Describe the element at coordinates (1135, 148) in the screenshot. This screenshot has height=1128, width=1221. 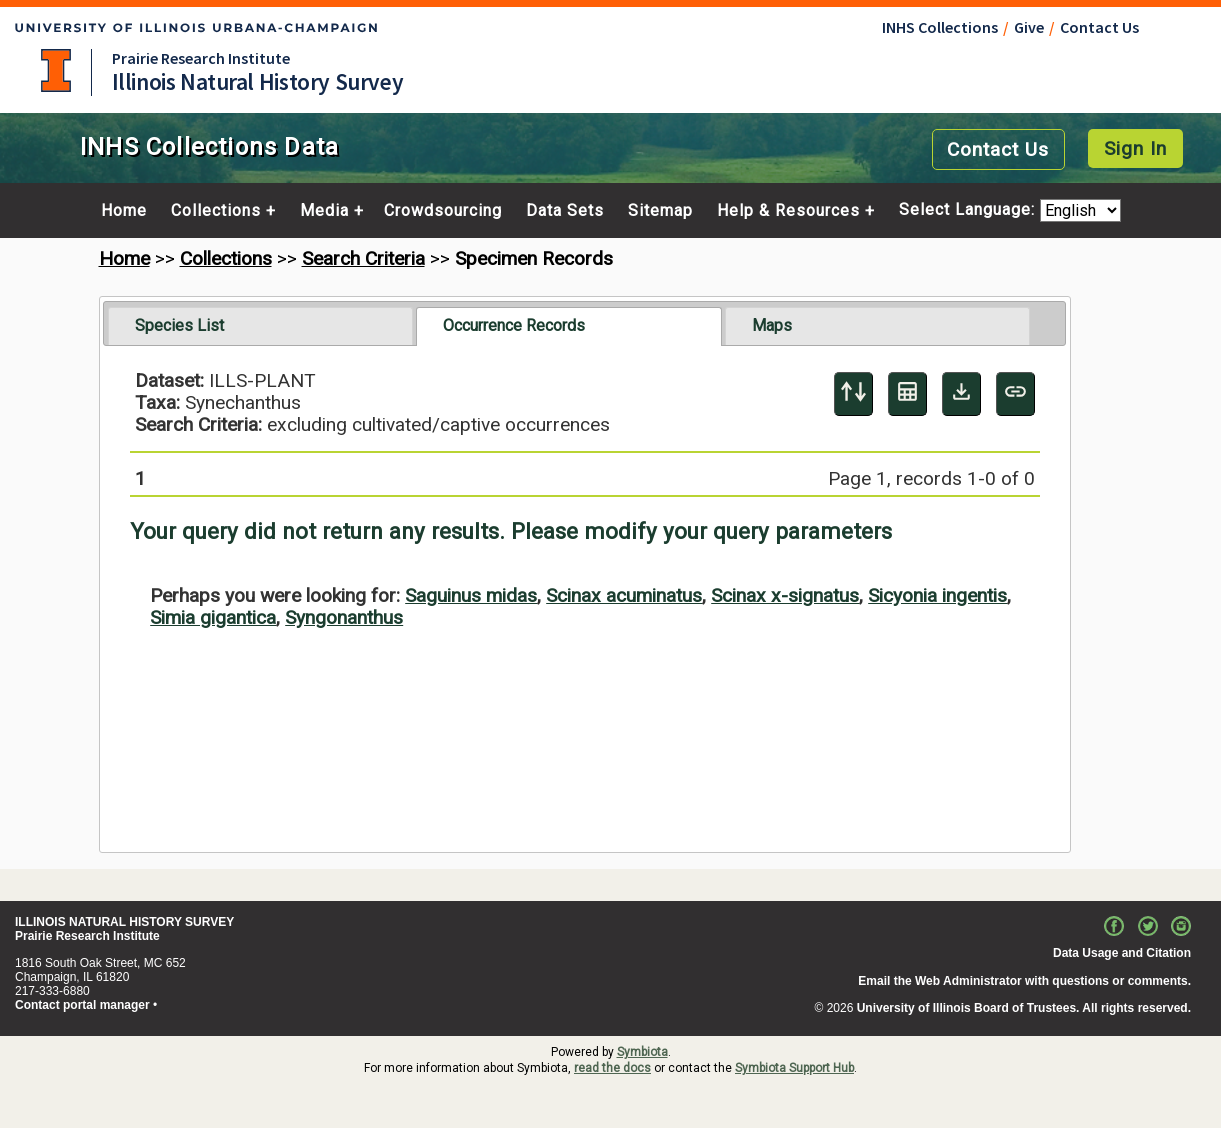
I see `Sign In` at that location.